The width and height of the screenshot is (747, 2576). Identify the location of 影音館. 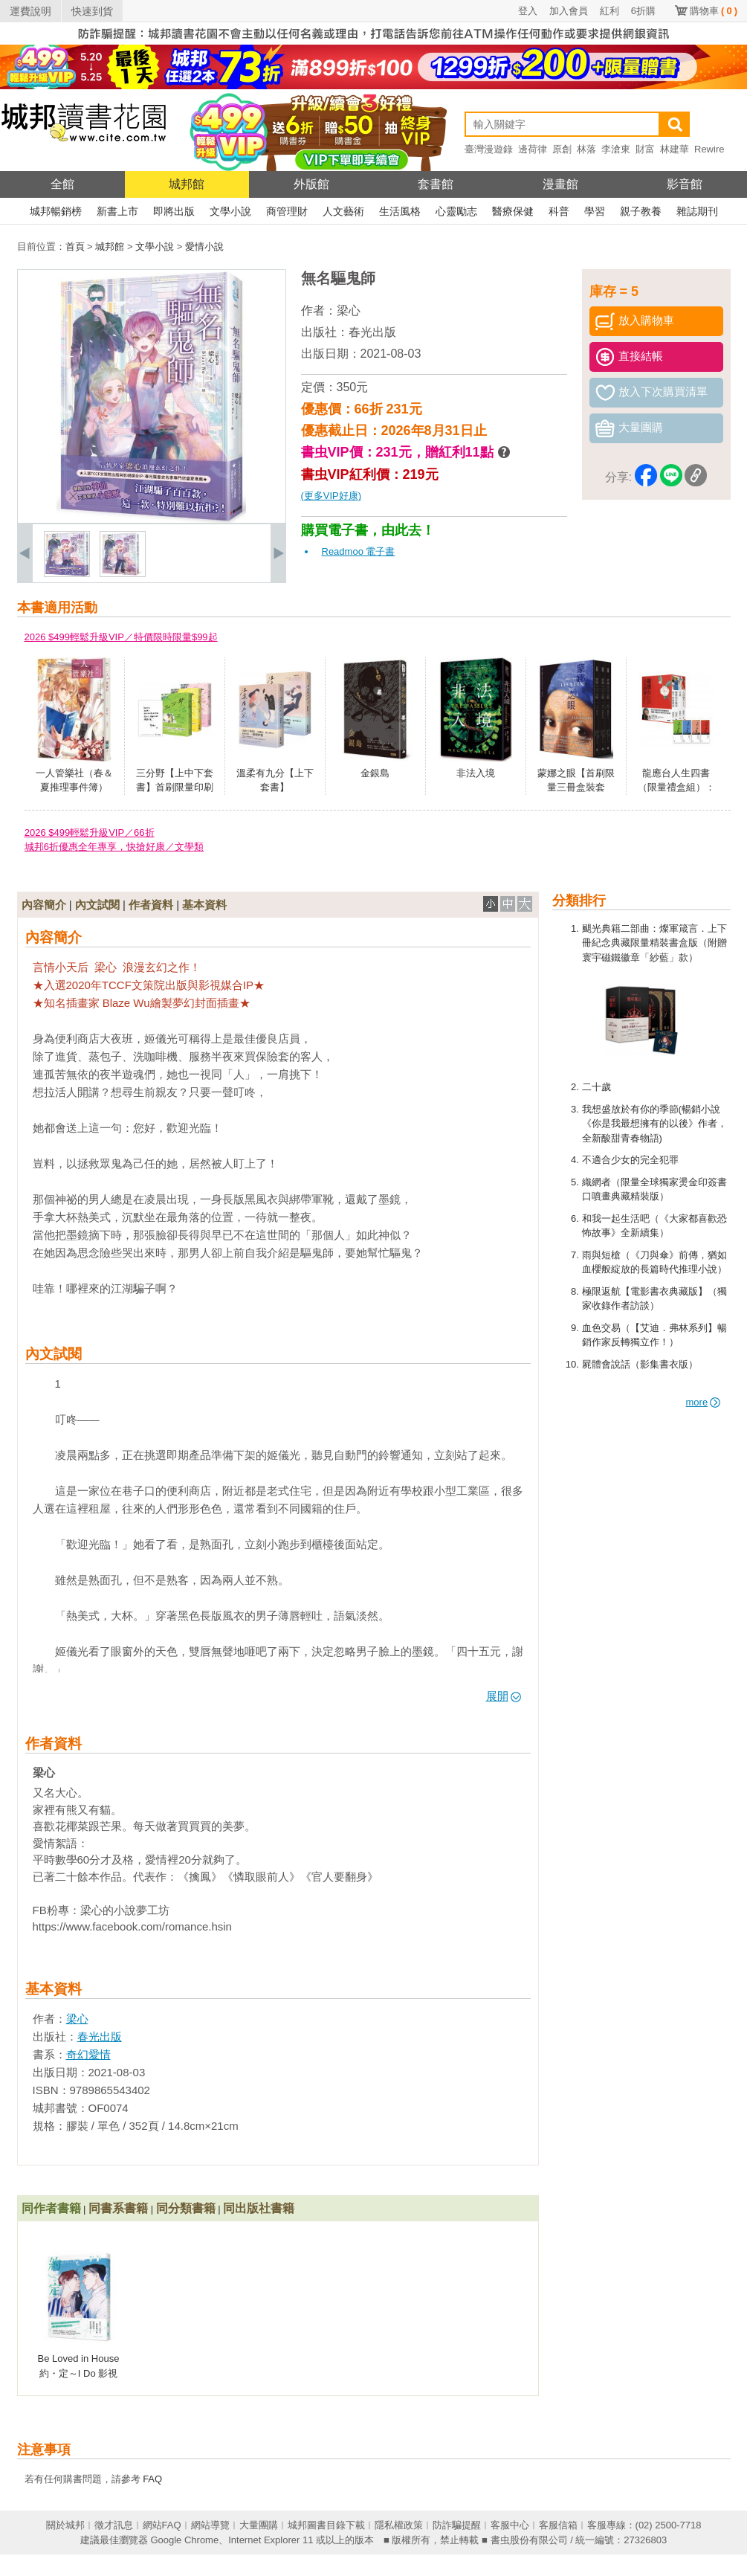
(684, 184).